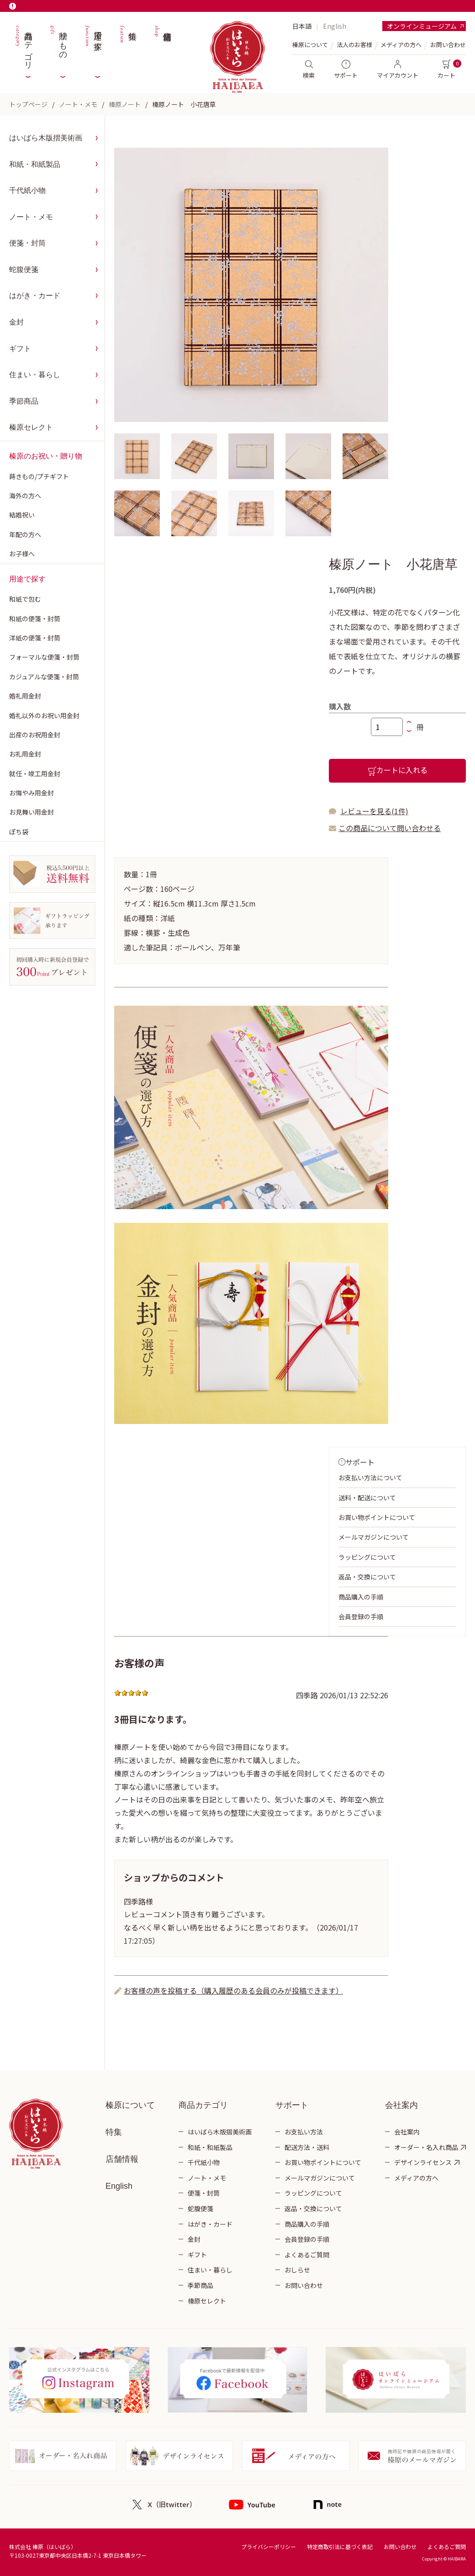 The width and height of the screenshot is (475, 2576). What do you see at coordinates (28, 104) in the screenshot?
I see `トップページ` at bounding box center [28, 104].